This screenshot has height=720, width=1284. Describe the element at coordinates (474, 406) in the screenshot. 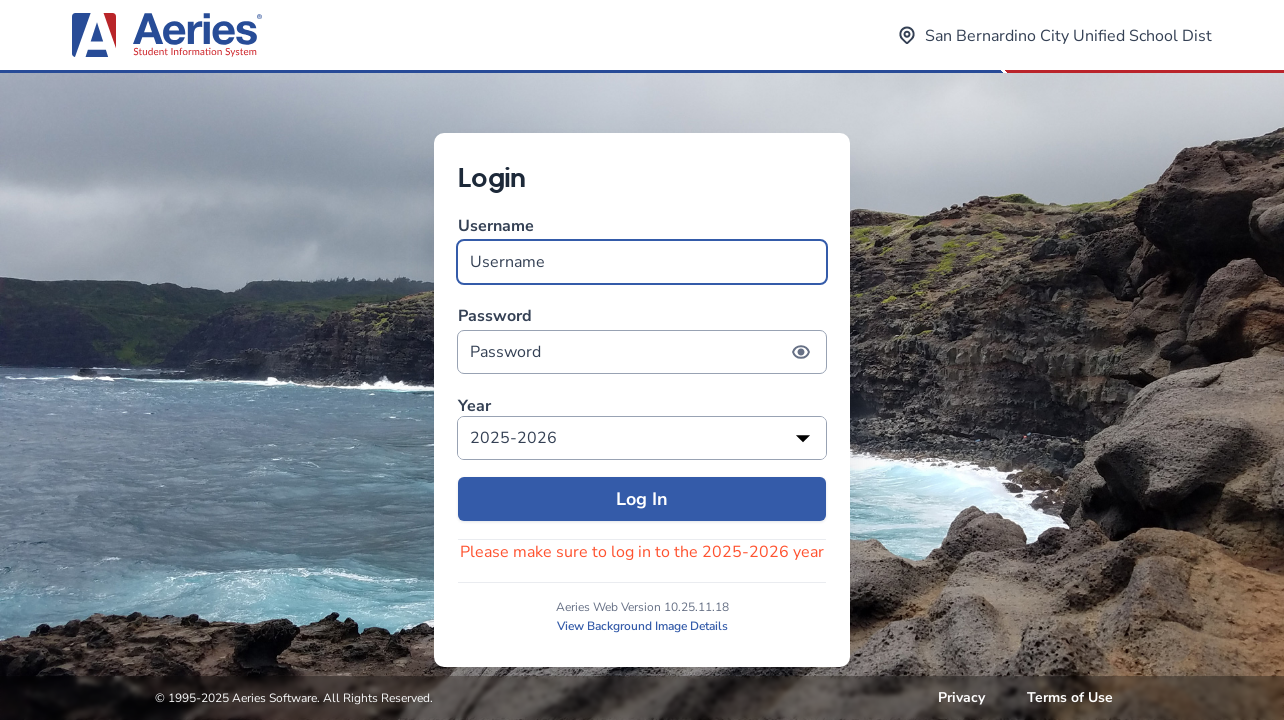

I see `Year` at that location.